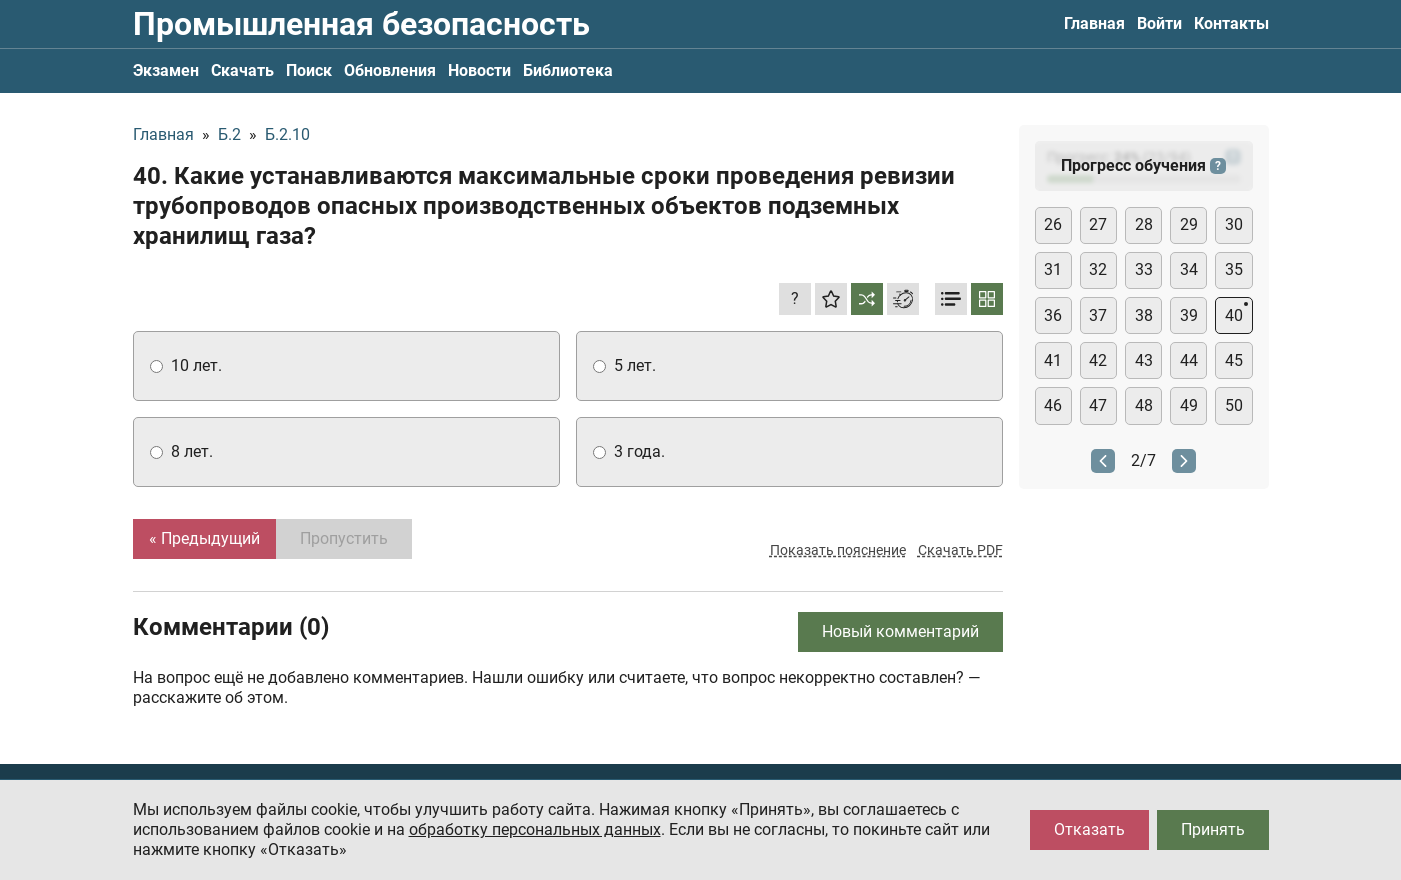 This screenshot has width=1401, height=880. What do you see at coordinates (1234, 269) in the screenshot?
I see `35` at bounding box center [1234, 269].